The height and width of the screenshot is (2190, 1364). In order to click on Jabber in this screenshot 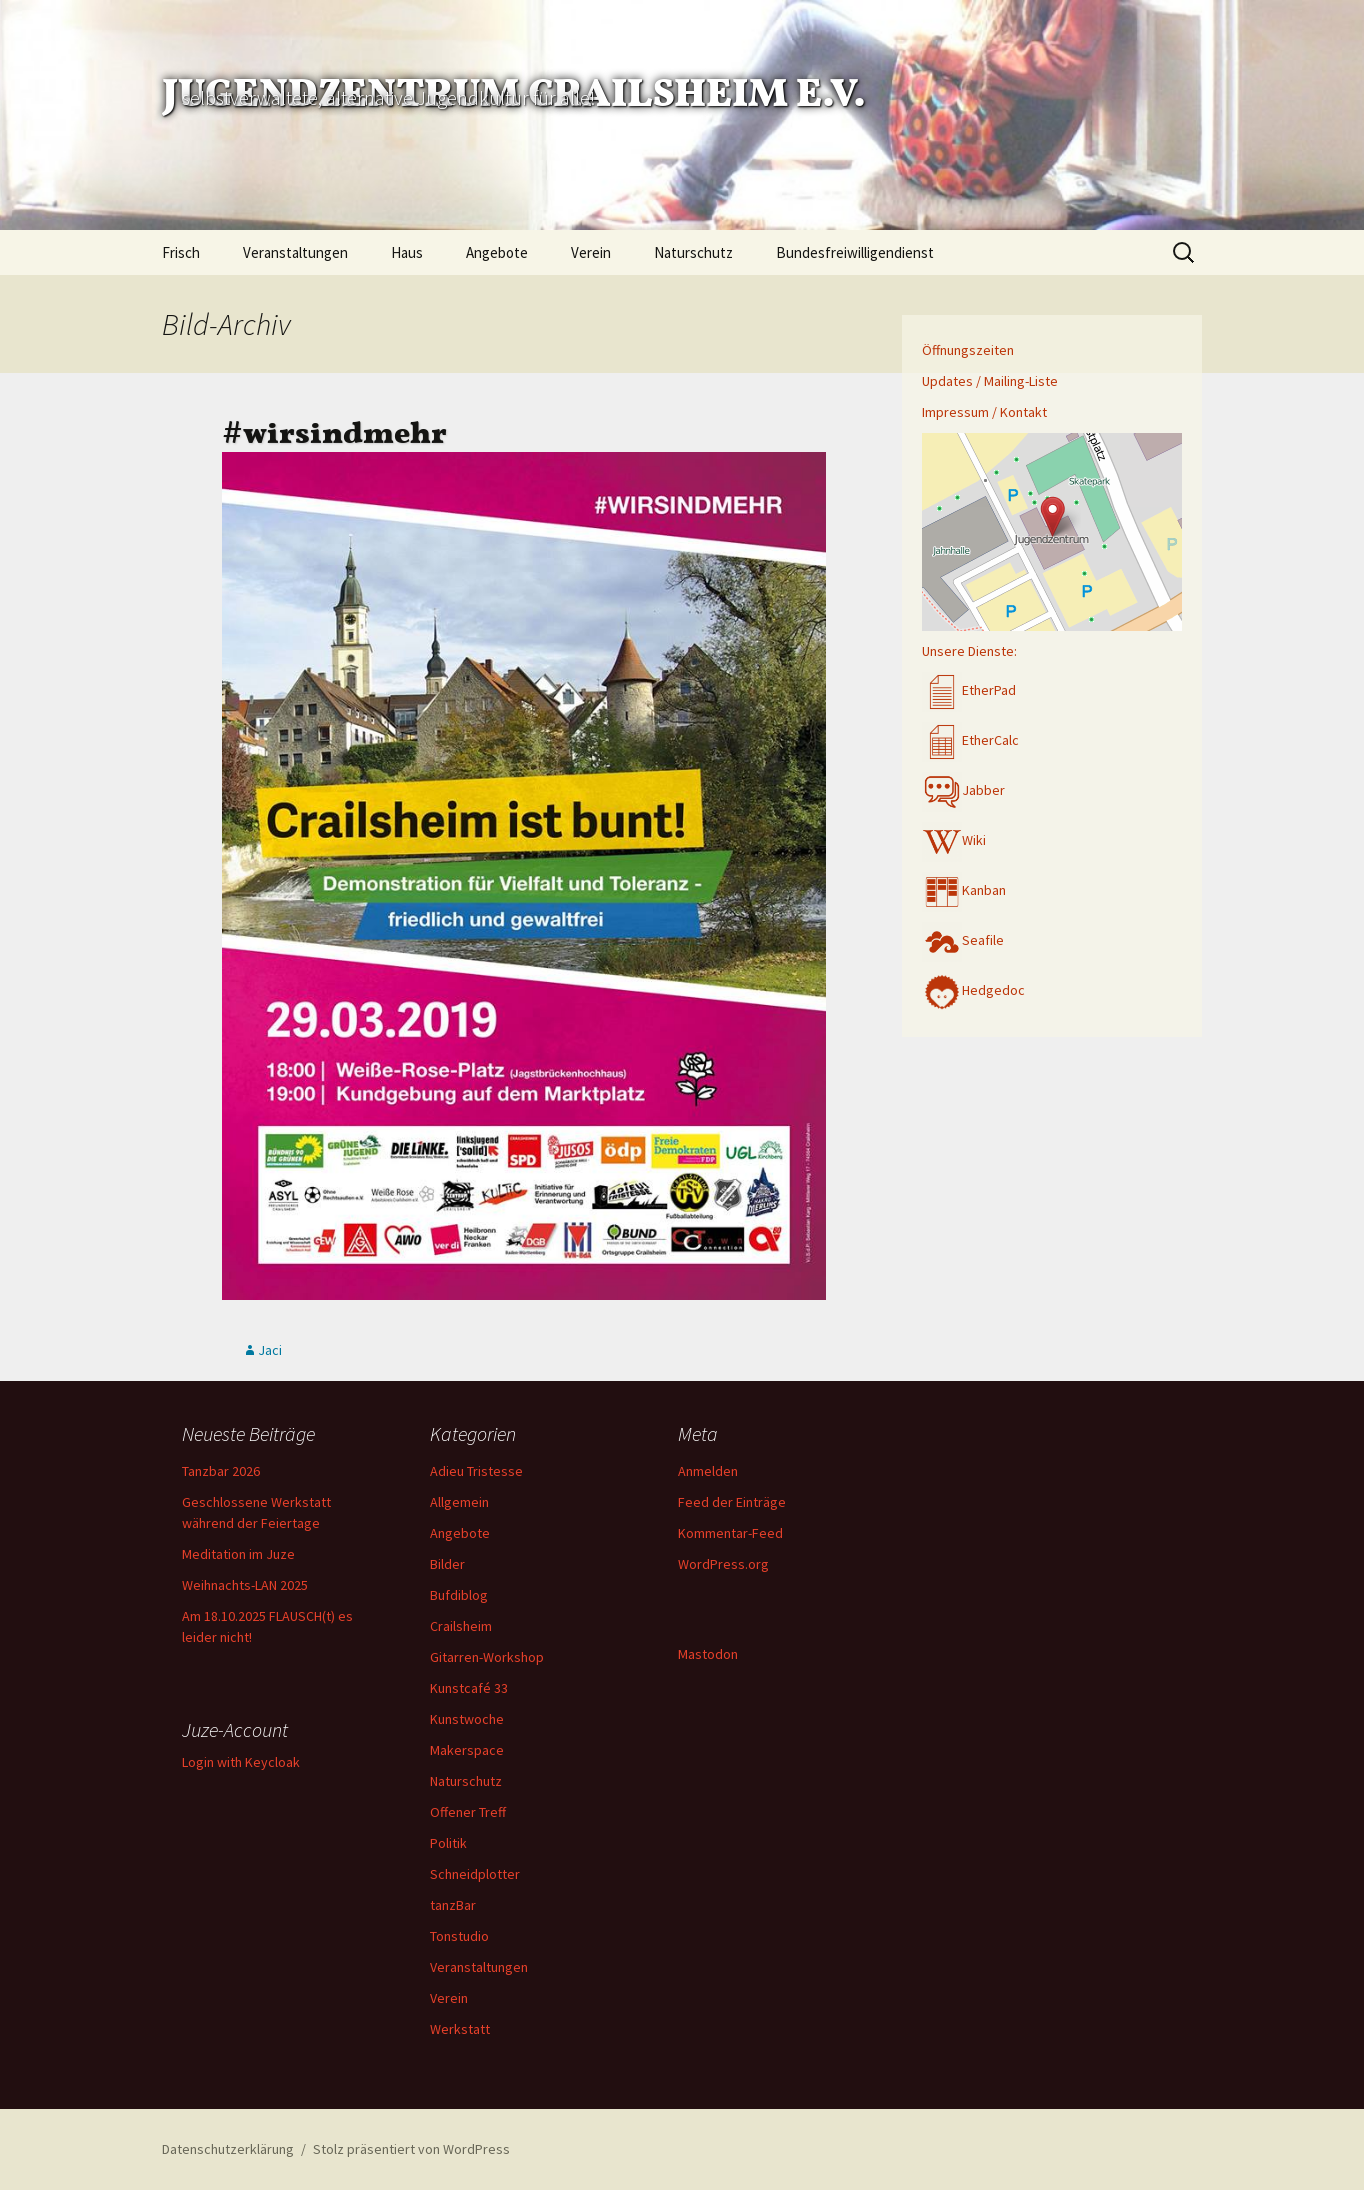, I will do `click(963, 790)`.